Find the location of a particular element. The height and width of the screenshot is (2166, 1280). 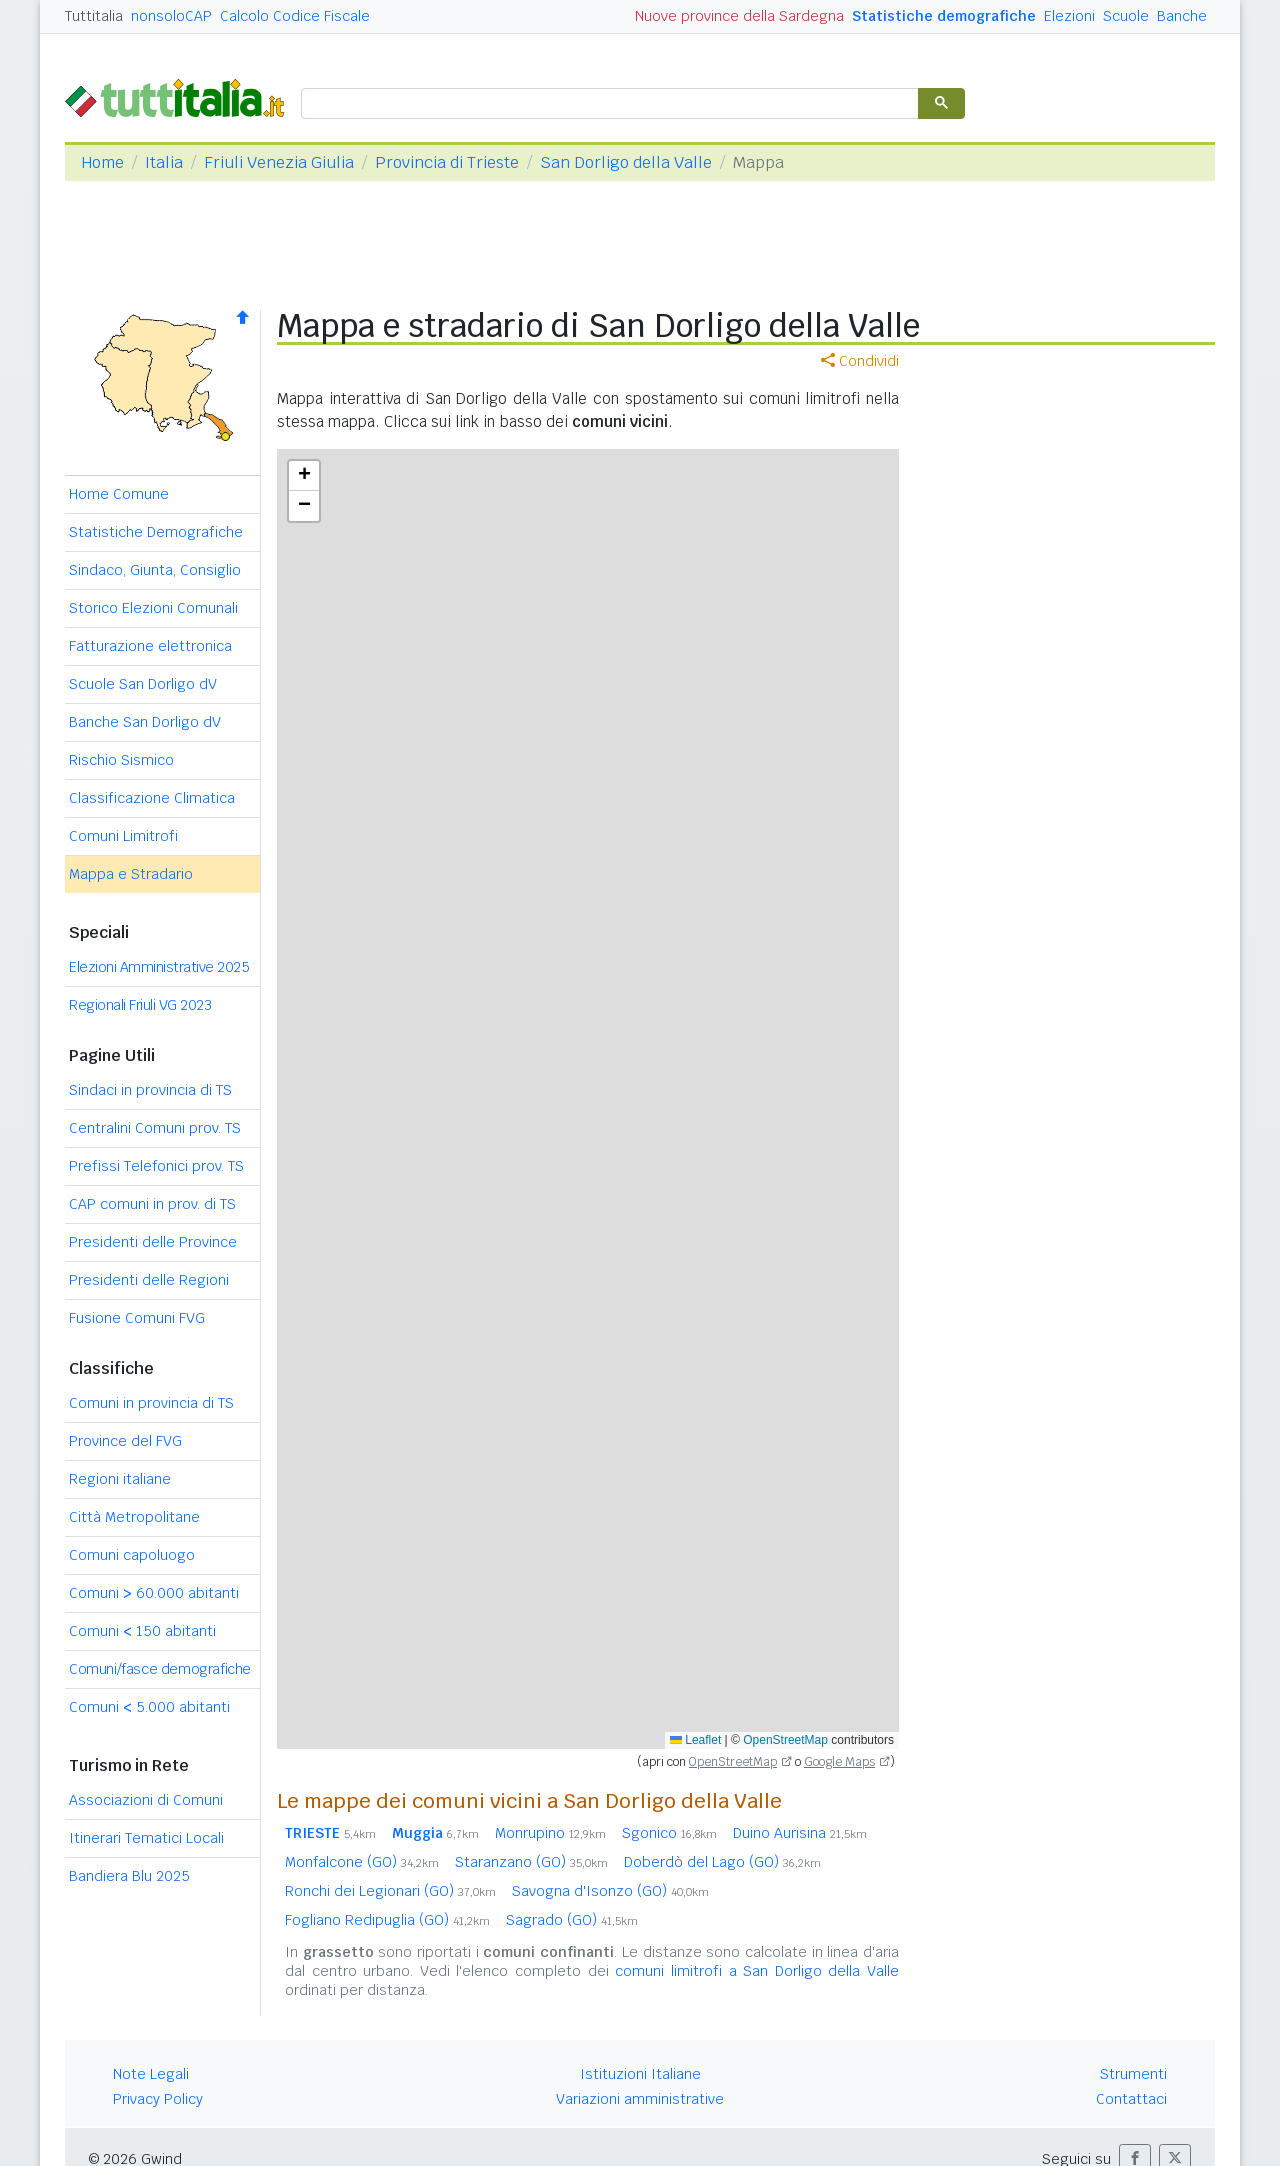

Sgonico is located at coordinates (669, 1833).